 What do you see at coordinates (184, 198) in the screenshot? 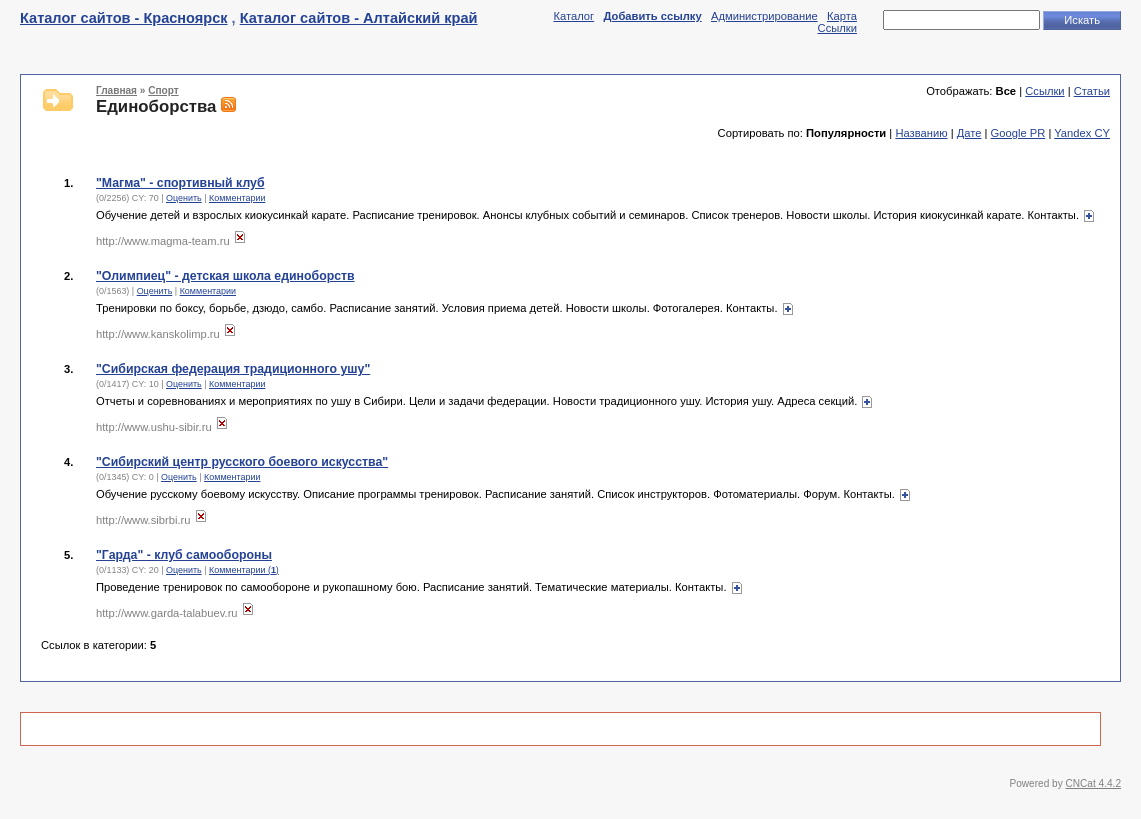
I see `Оценить` at bounding box center [184, 198].